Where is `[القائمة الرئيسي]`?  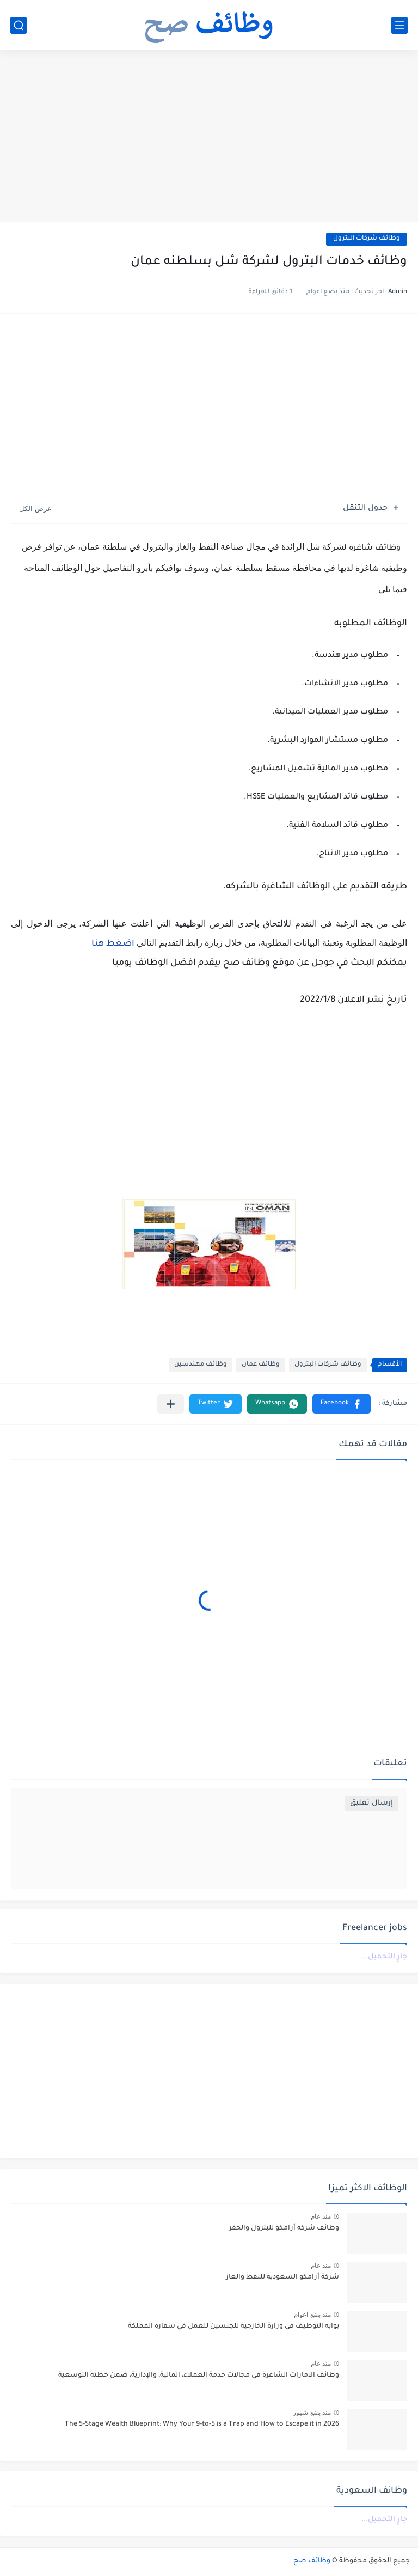 [القائمة الرئيسي] is located at coordinates (399, 25).